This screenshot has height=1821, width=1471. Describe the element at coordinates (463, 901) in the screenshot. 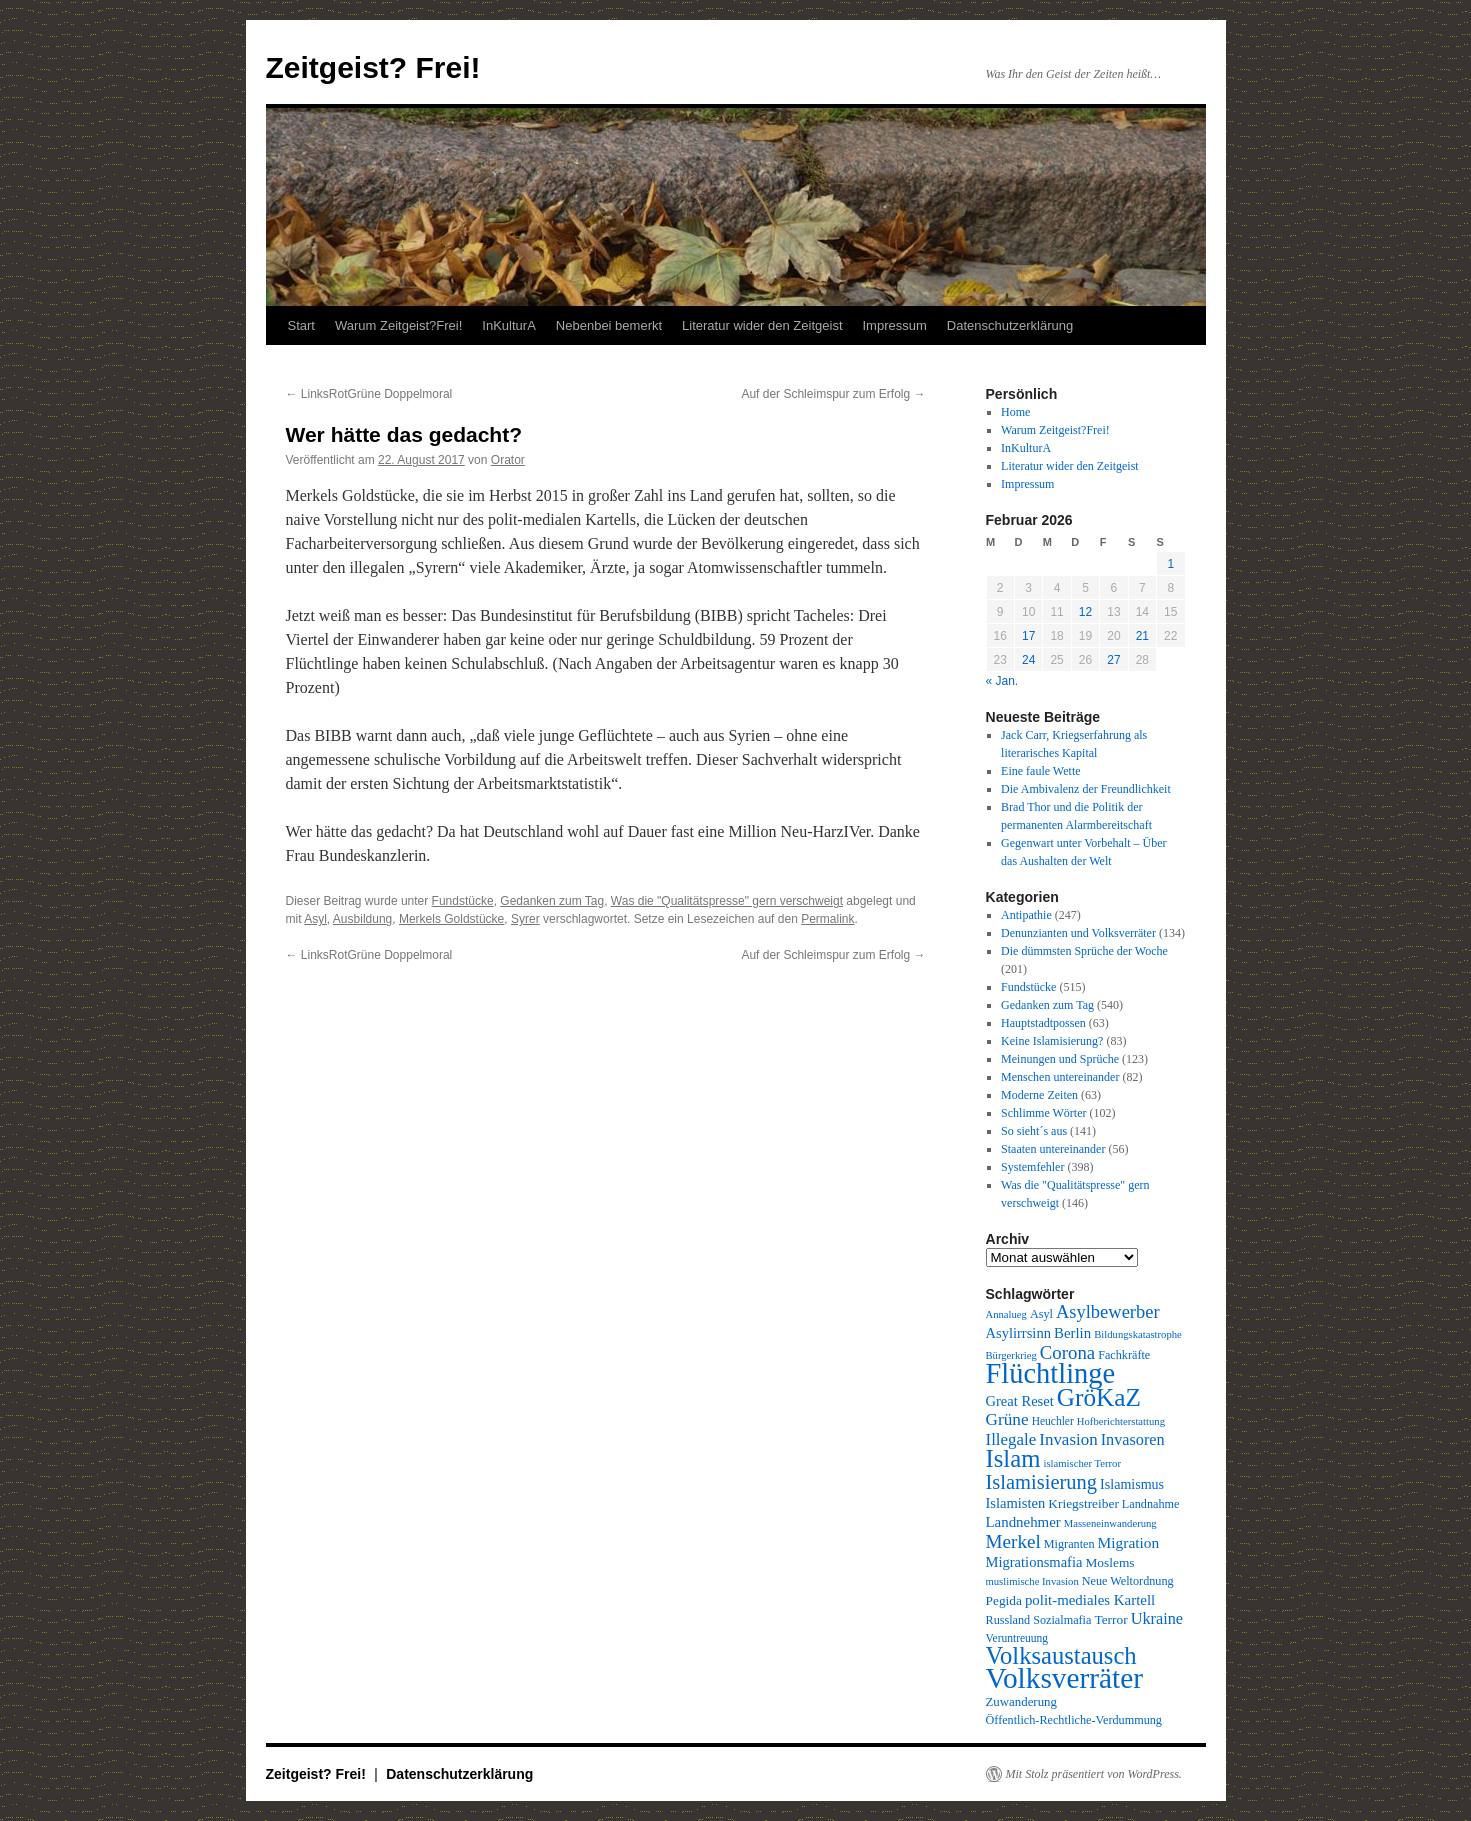

I see `Fundstücke` at that location.